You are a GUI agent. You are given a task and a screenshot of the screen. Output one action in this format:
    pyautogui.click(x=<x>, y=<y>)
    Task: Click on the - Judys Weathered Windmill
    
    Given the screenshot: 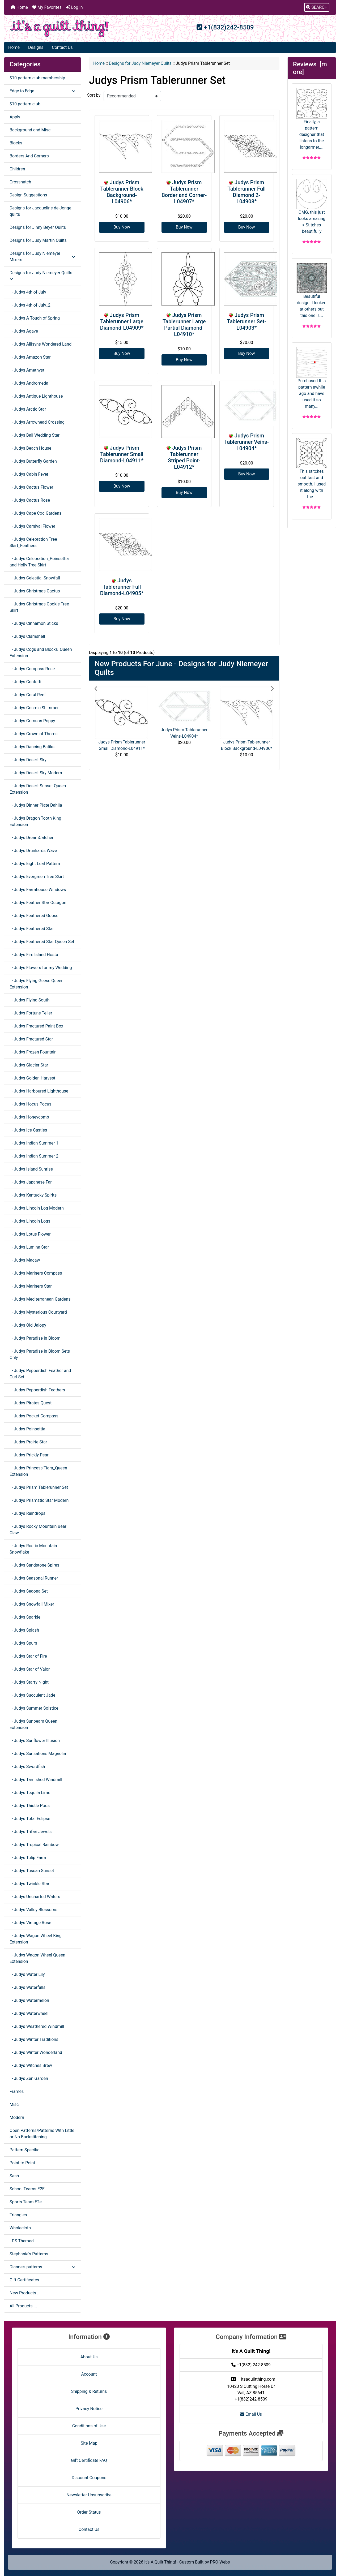 What is the action you would take?
    pyautogui.click(x=37, y=2026)
    